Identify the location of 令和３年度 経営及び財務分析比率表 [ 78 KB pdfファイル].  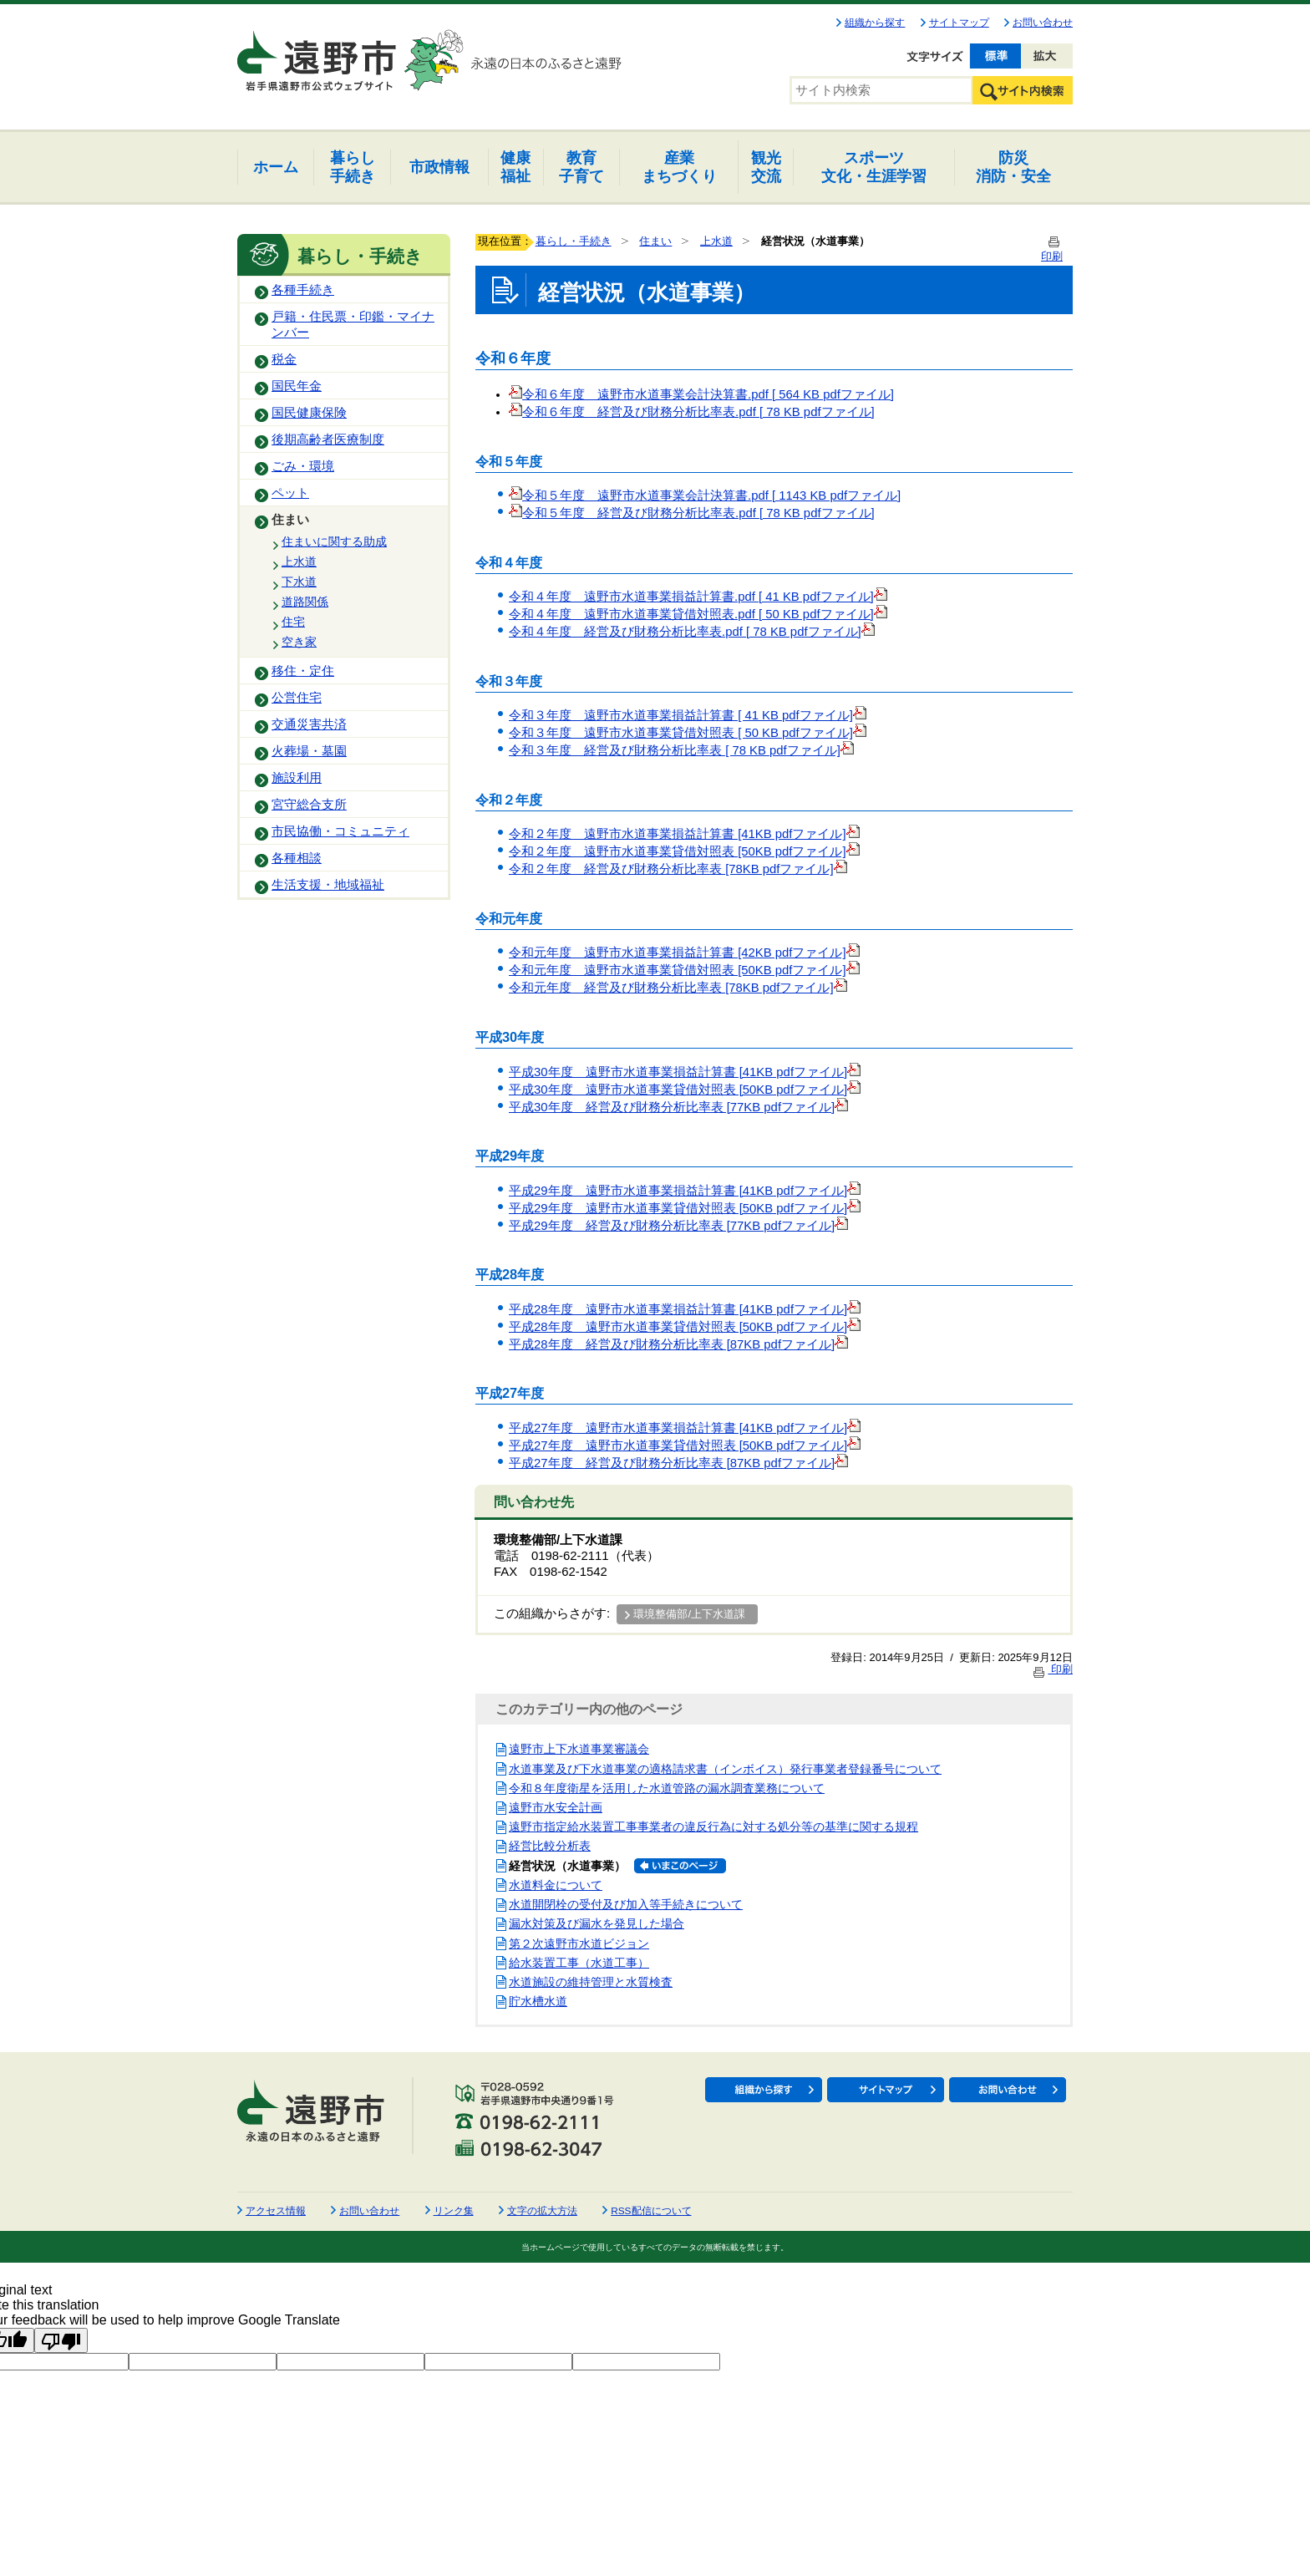
(674, 750).